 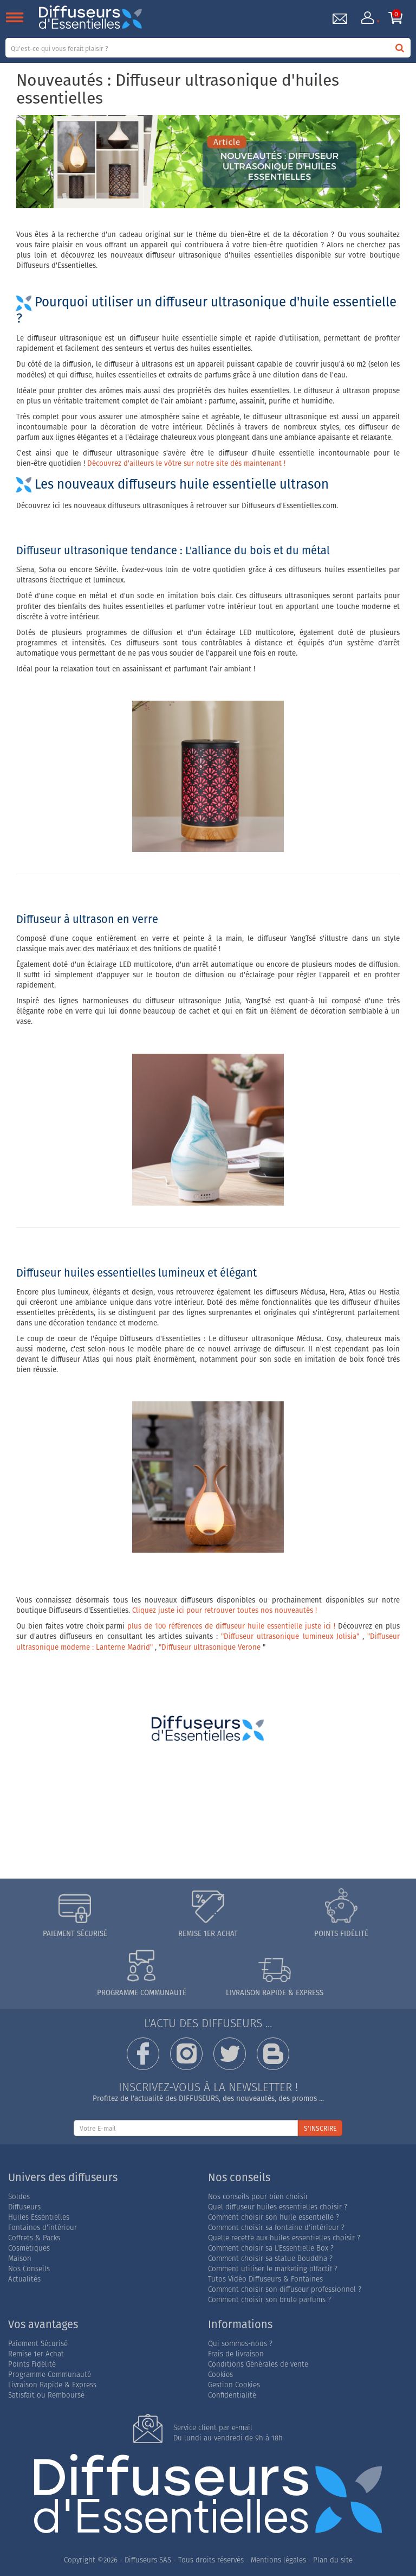 What do you see at coordinates (236, 2354) in the screenshot?
I see `Frais de livraison` at bounding box center [236, 2354].